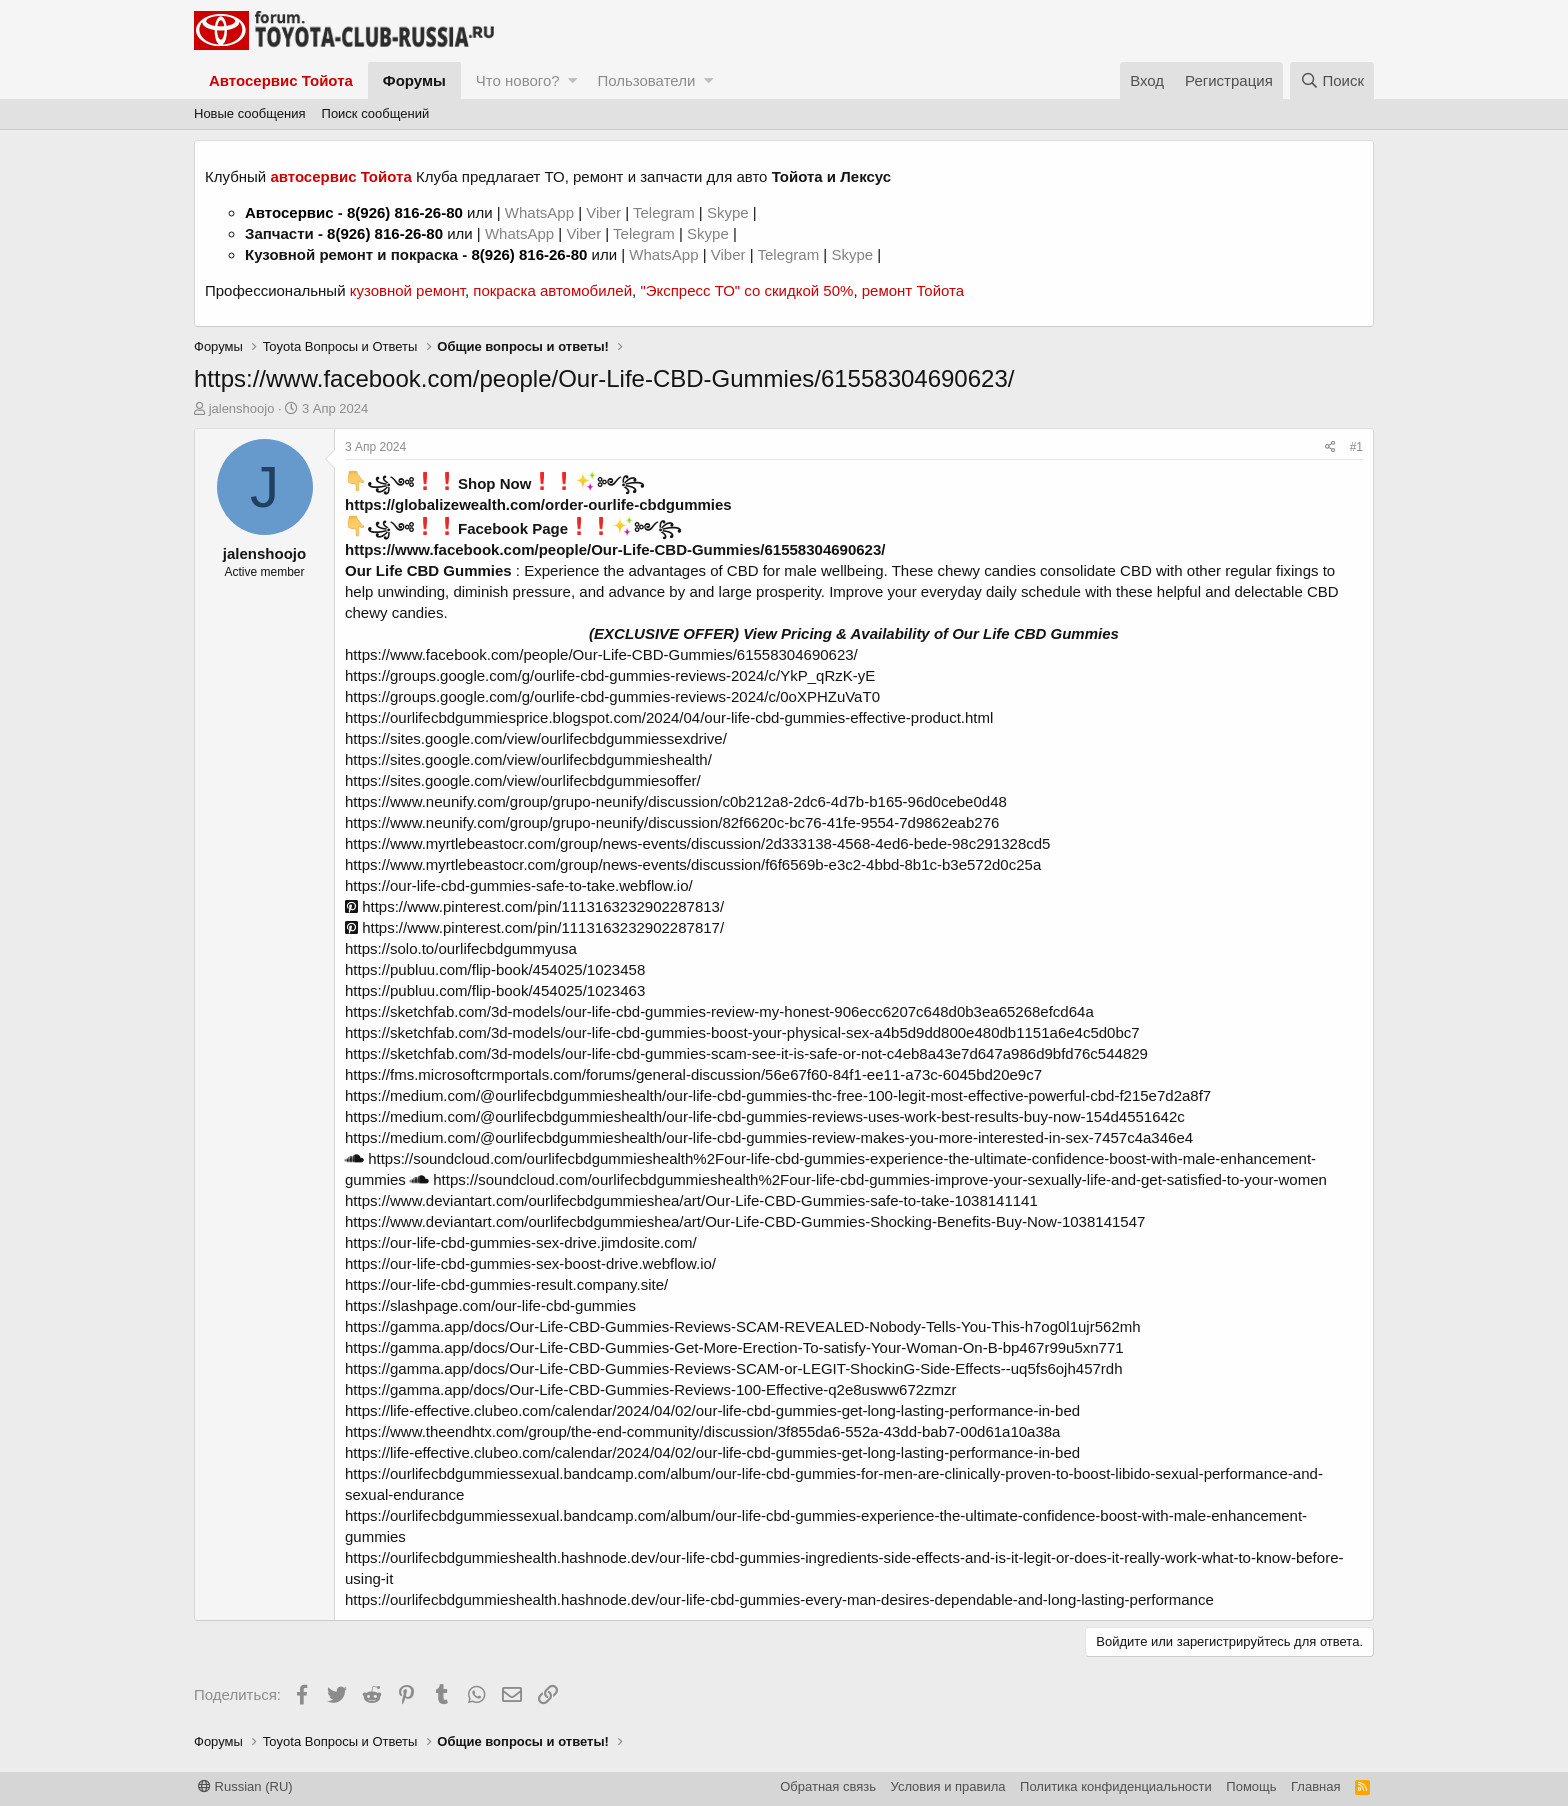 This screenshot has width=1568, height=1806. I want to click on https://medium.com/@ourlifecbdgummieshealth/our-life-cbd-gummies-reviews-uses-work-best-results-buy-now-154d4551642c, so click(765, 1116).